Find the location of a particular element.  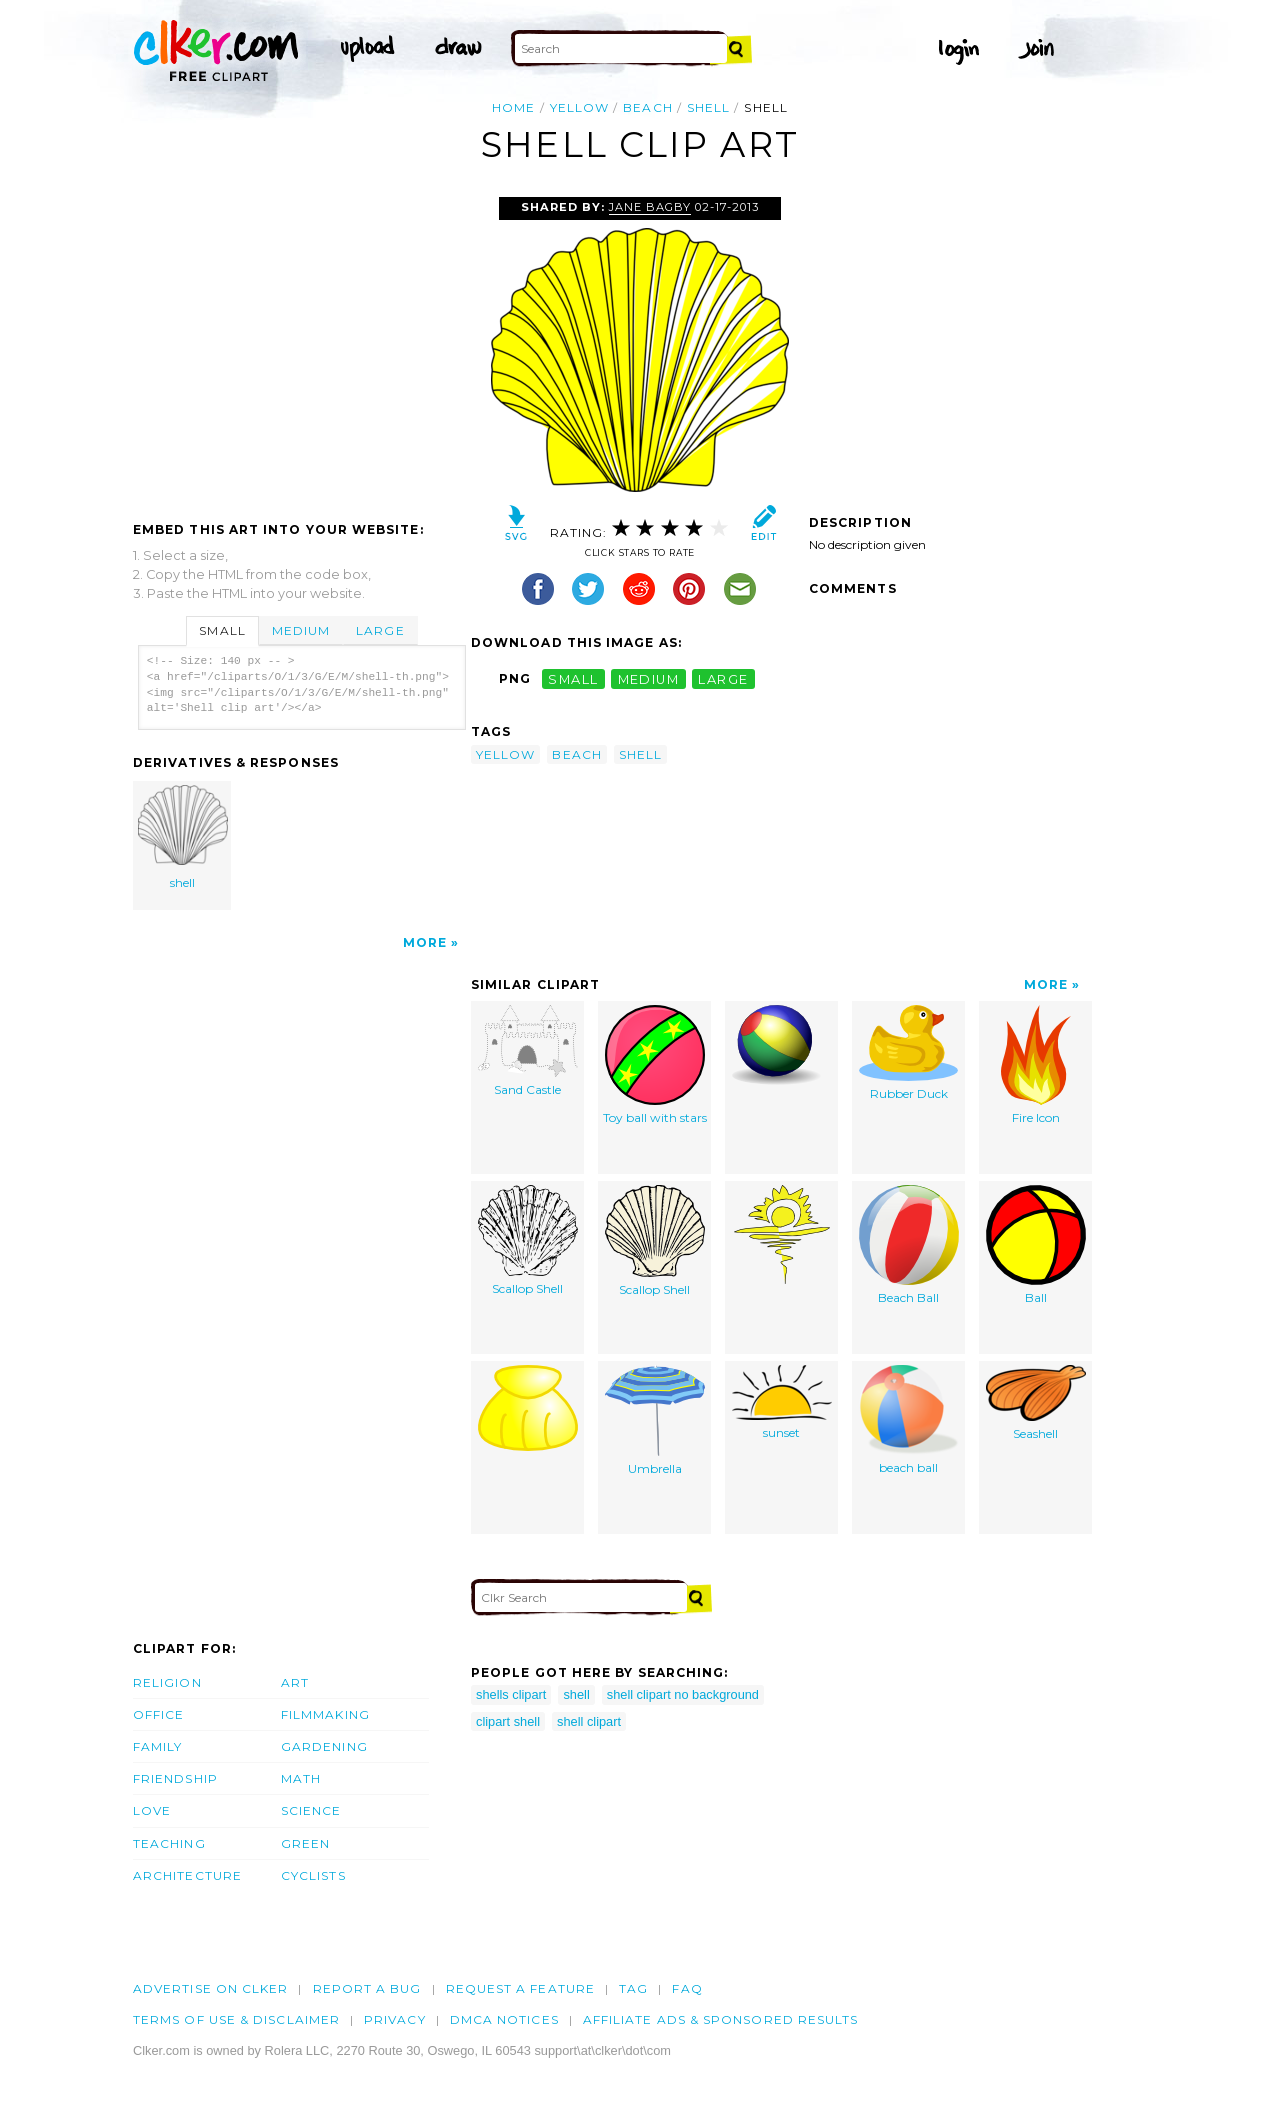

Love is located at coordinates (152, 1810).